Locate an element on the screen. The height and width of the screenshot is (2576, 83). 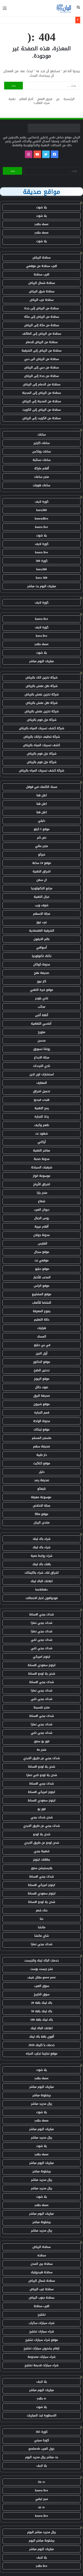
شركة تخزين عفش بالرياض is located at coordinates (42, 694).